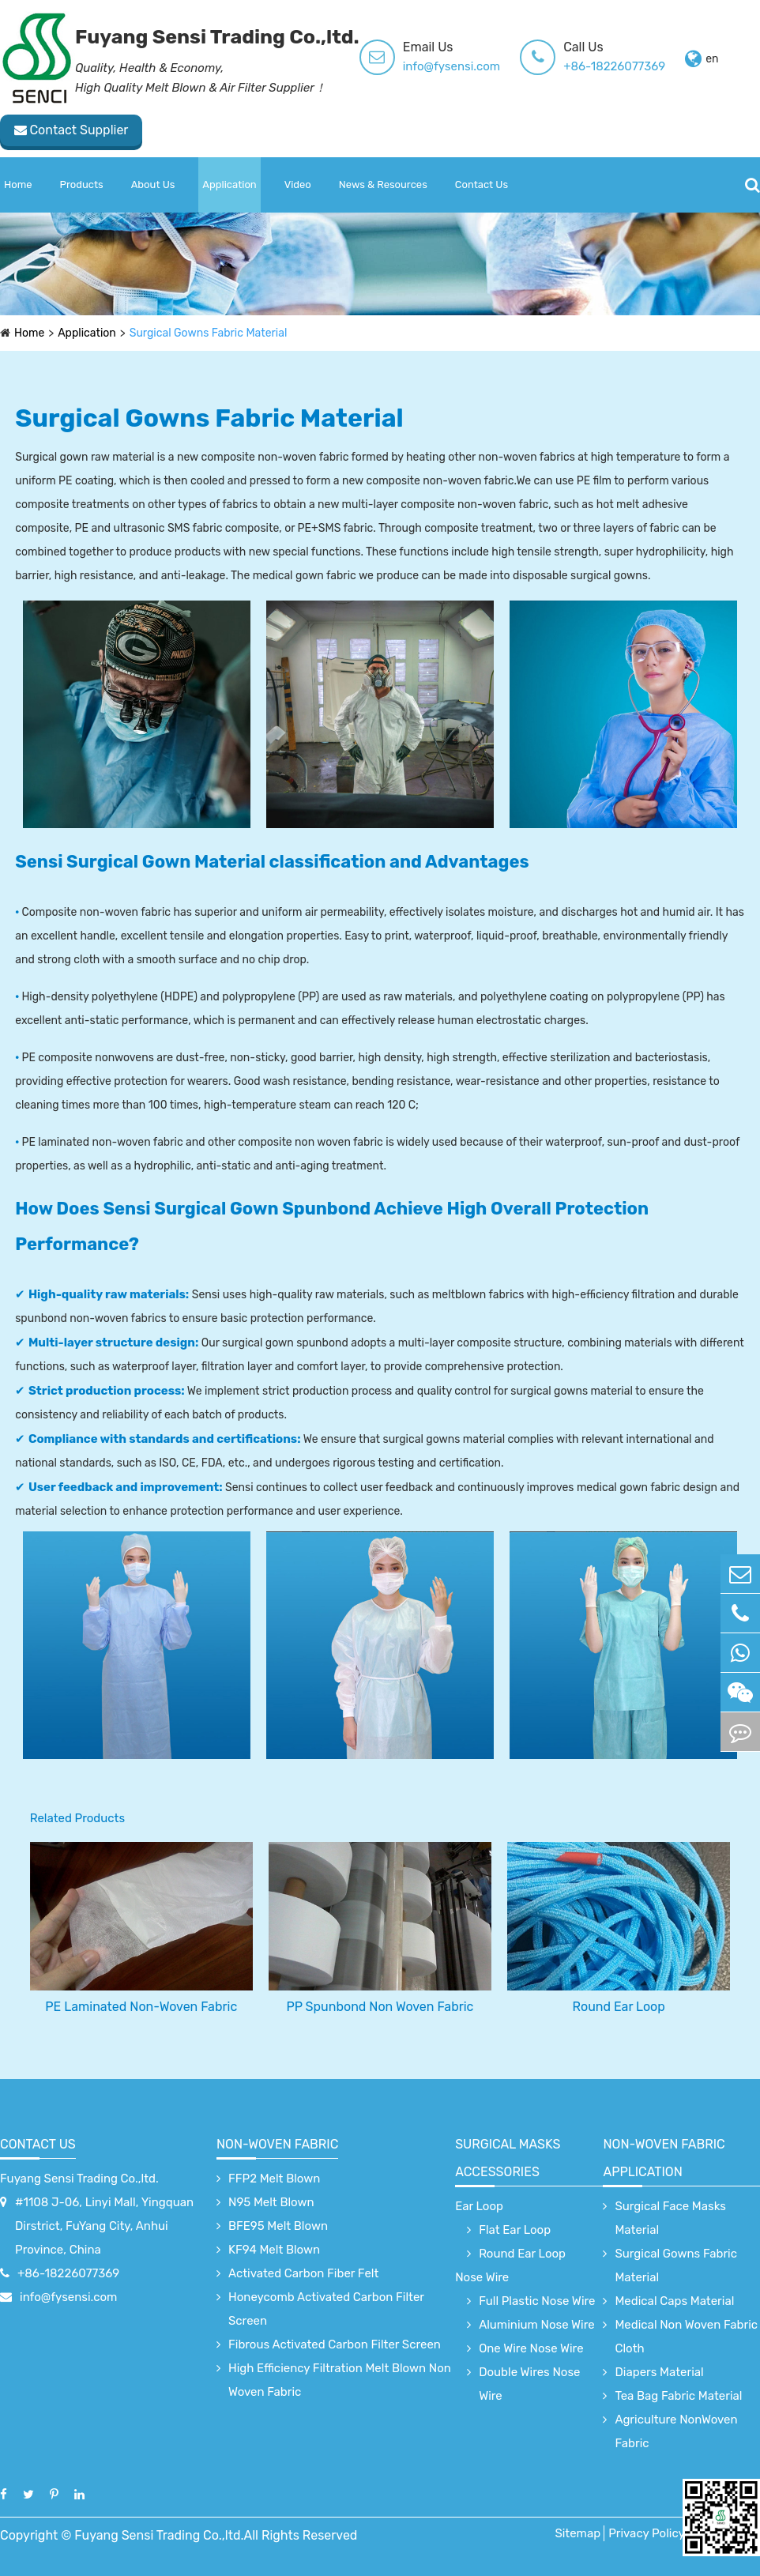 Image resolution: width=760 pixels, height=2576 pixels. Describe the element at coordinates (274, 2178) in the screenshot. I see `FFP2 Melt Blown` at that location.